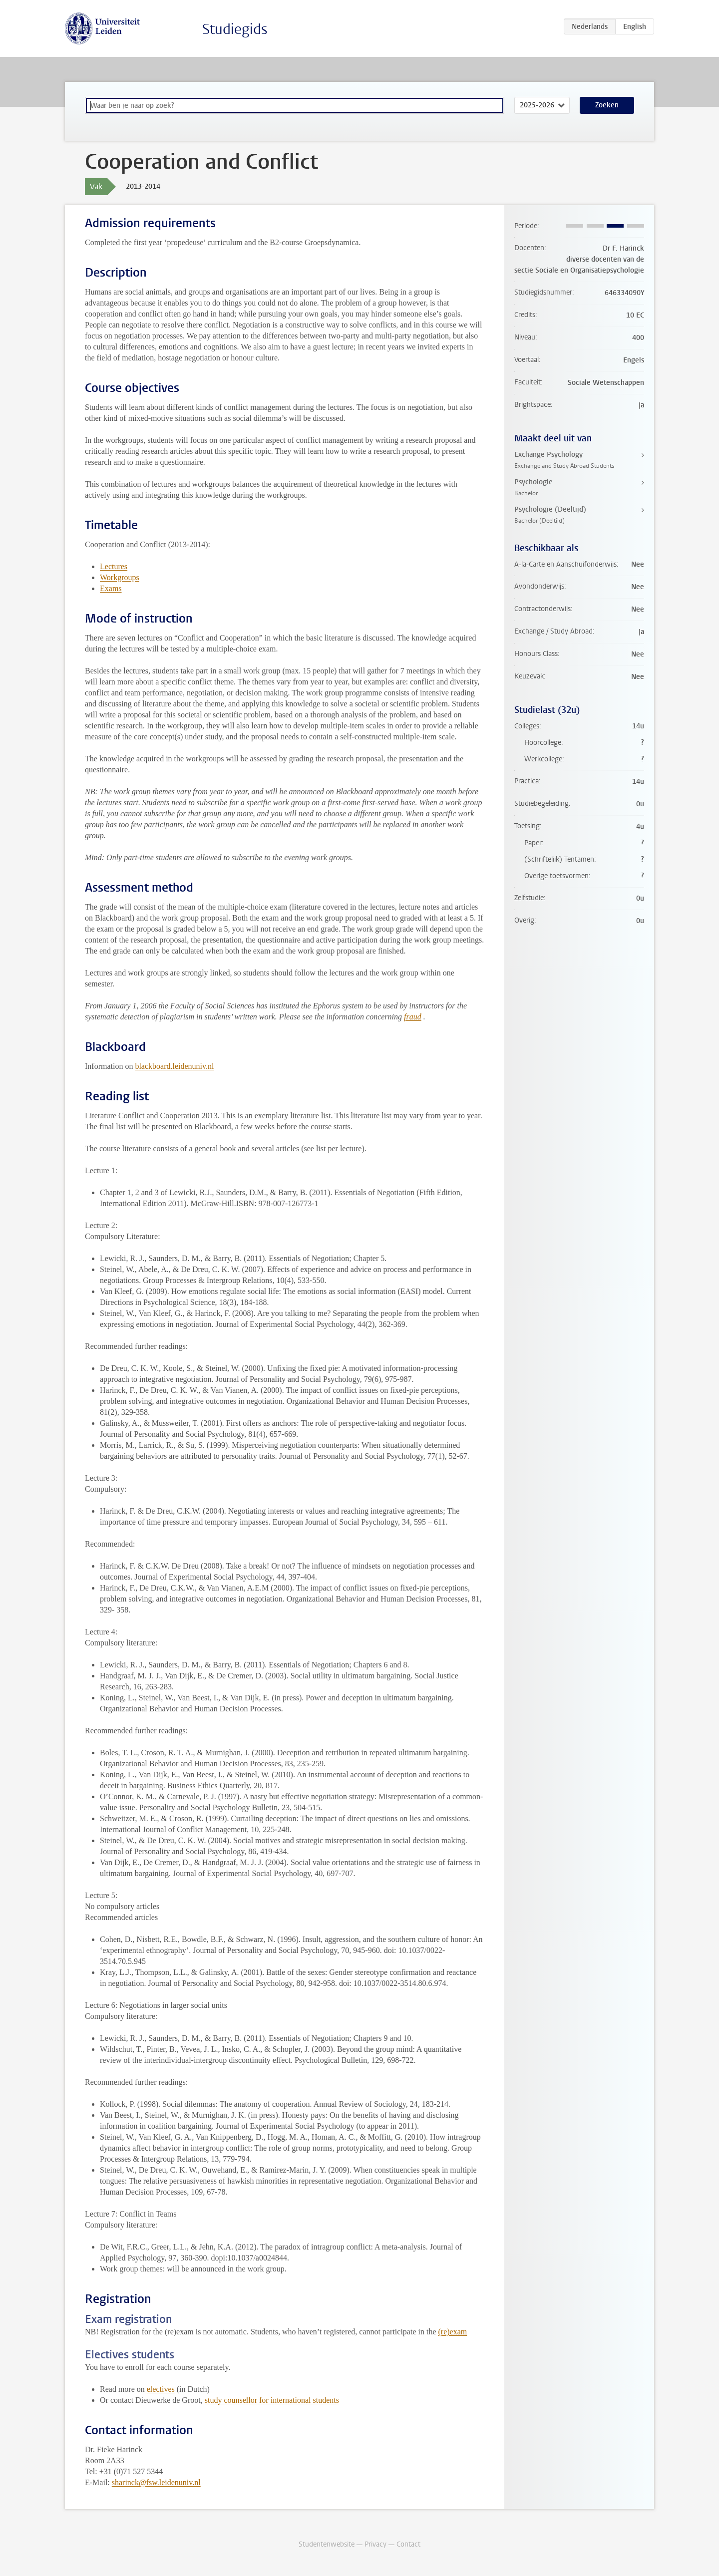  Describe the element at coordinates (452, 2331) in the screenshot. I see `(re)exam` at that location.